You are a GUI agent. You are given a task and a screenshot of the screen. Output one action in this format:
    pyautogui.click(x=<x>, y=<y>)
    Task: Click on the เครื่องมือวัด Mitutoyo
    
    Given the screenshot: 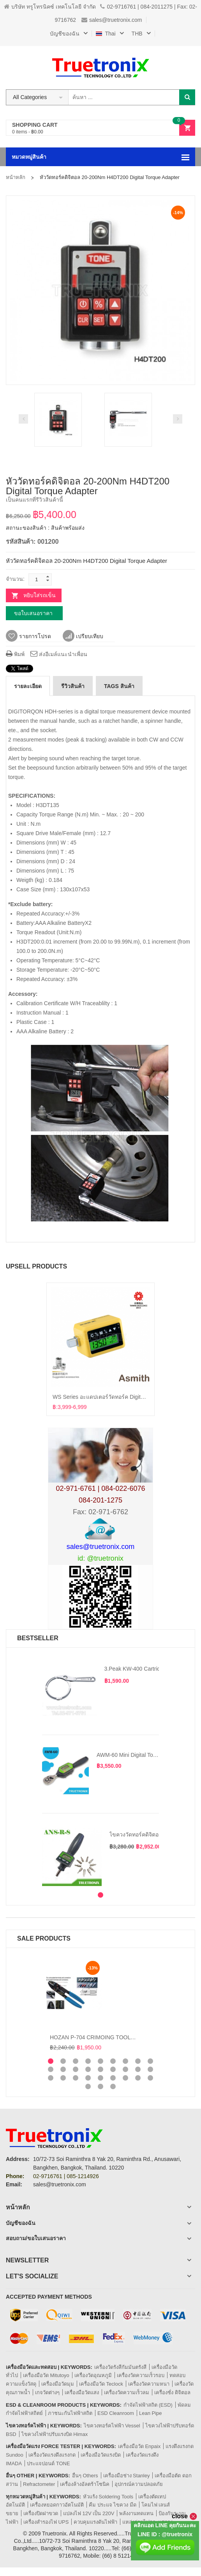 What is the action you would take?
    pyautogui.click(x=46, y=2375)
    